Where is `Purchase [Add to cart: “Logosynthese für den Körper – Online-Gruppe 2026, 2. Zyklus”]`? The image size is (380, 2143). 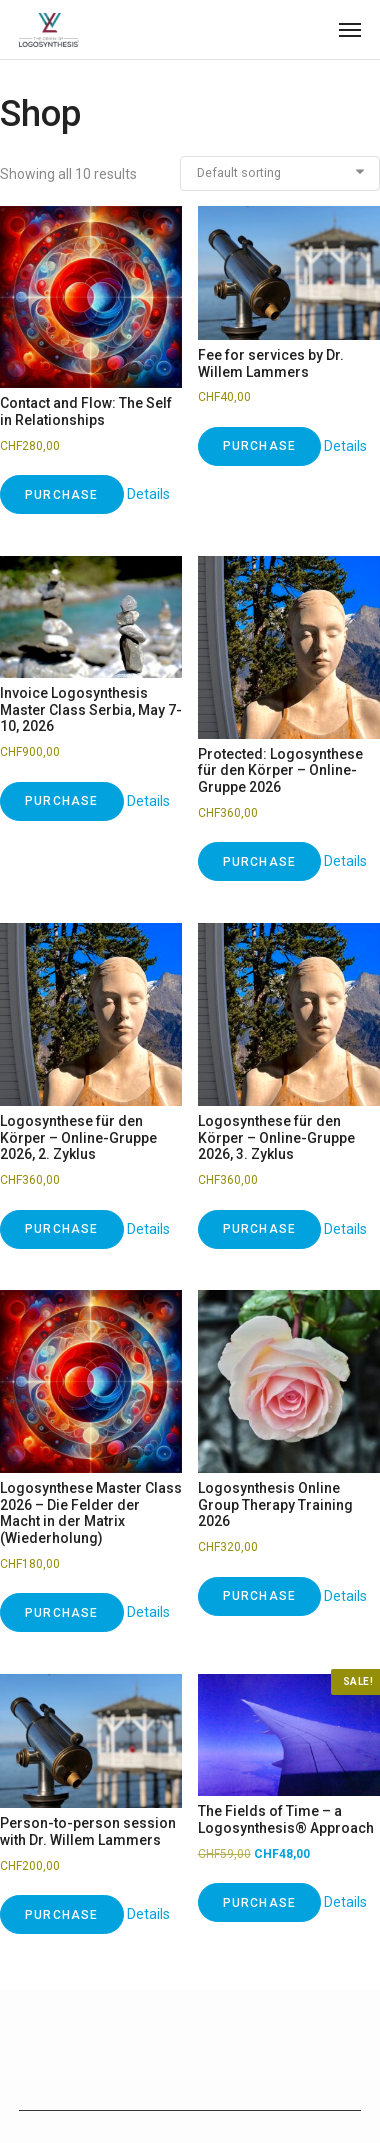
Purchase [Add to cart: “Logosynthese für den Körper – Online-Gruppe 2026, 2. Zyklus”] is located at coordinates (62, 1229).